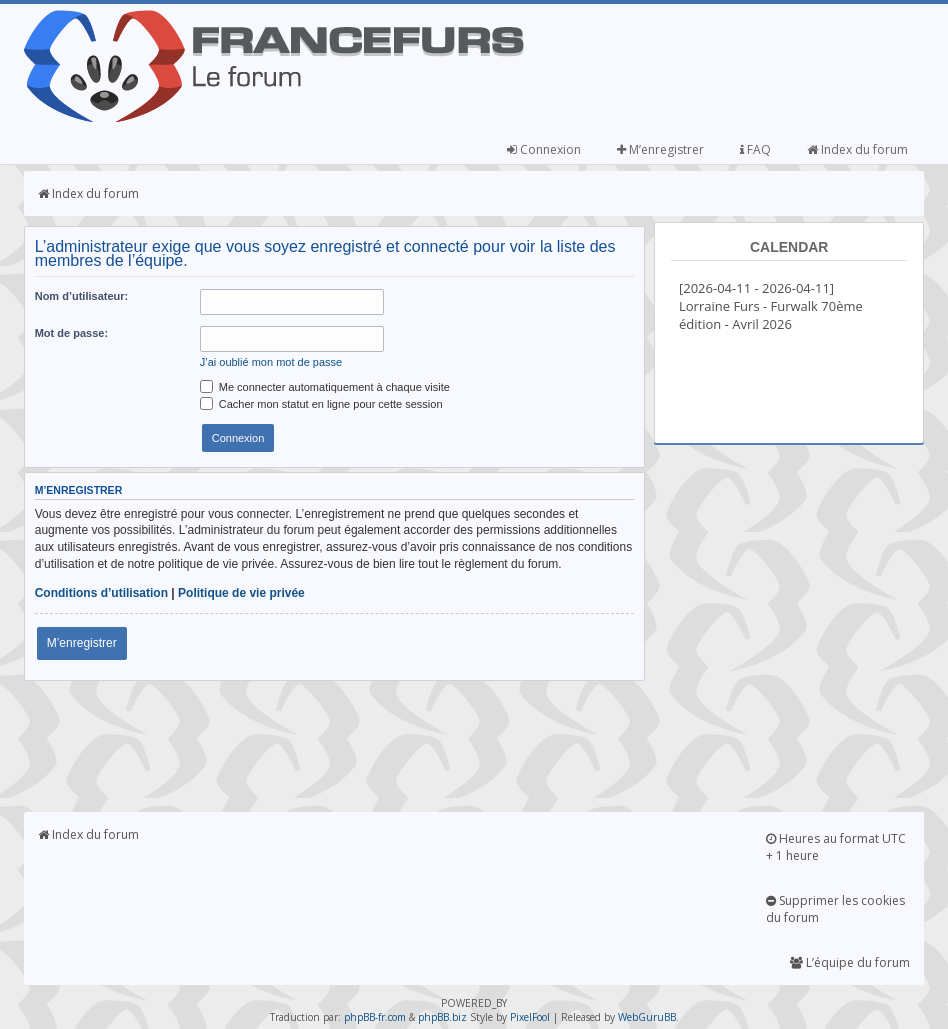 This screenshot has width=948, height=1029. Describe the element at coordinates (836, 847) in the screenshot. I see `Heures au format UTC + 1 heure` at that location.